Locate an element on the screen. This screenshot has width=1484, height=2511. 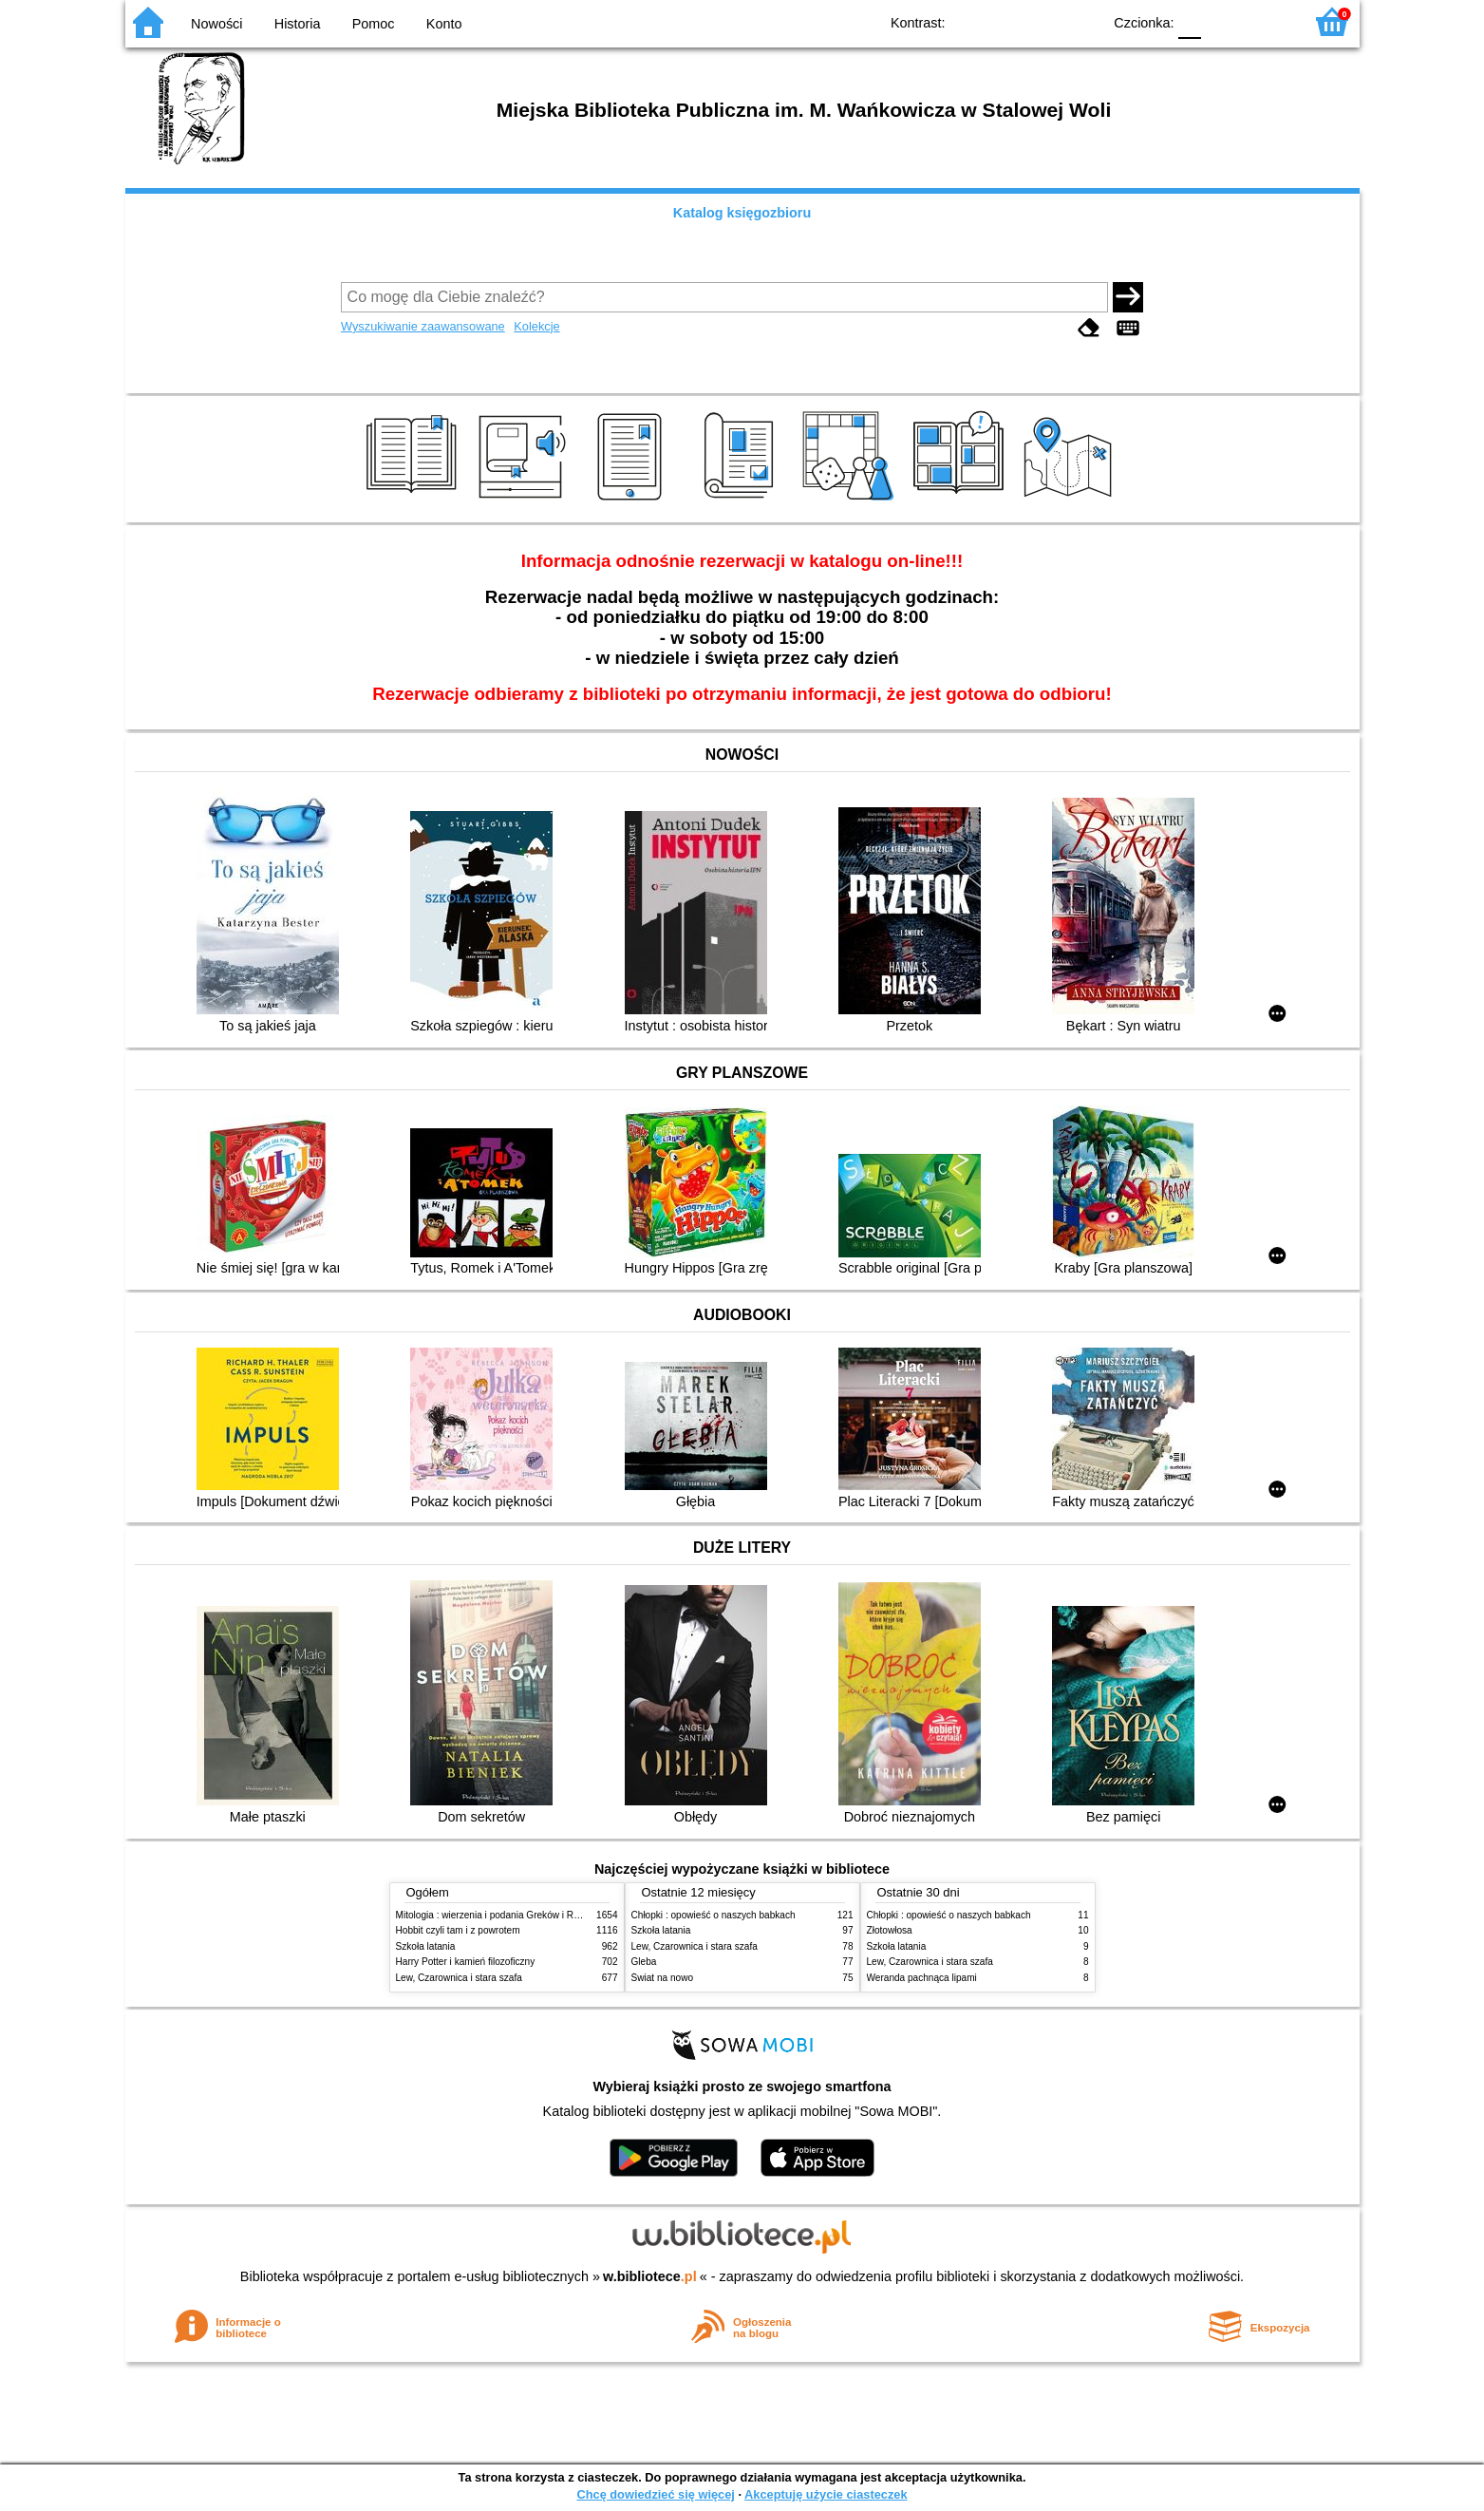
Wyszukiwanie zaawansowane is located at coordinates (423, 326).